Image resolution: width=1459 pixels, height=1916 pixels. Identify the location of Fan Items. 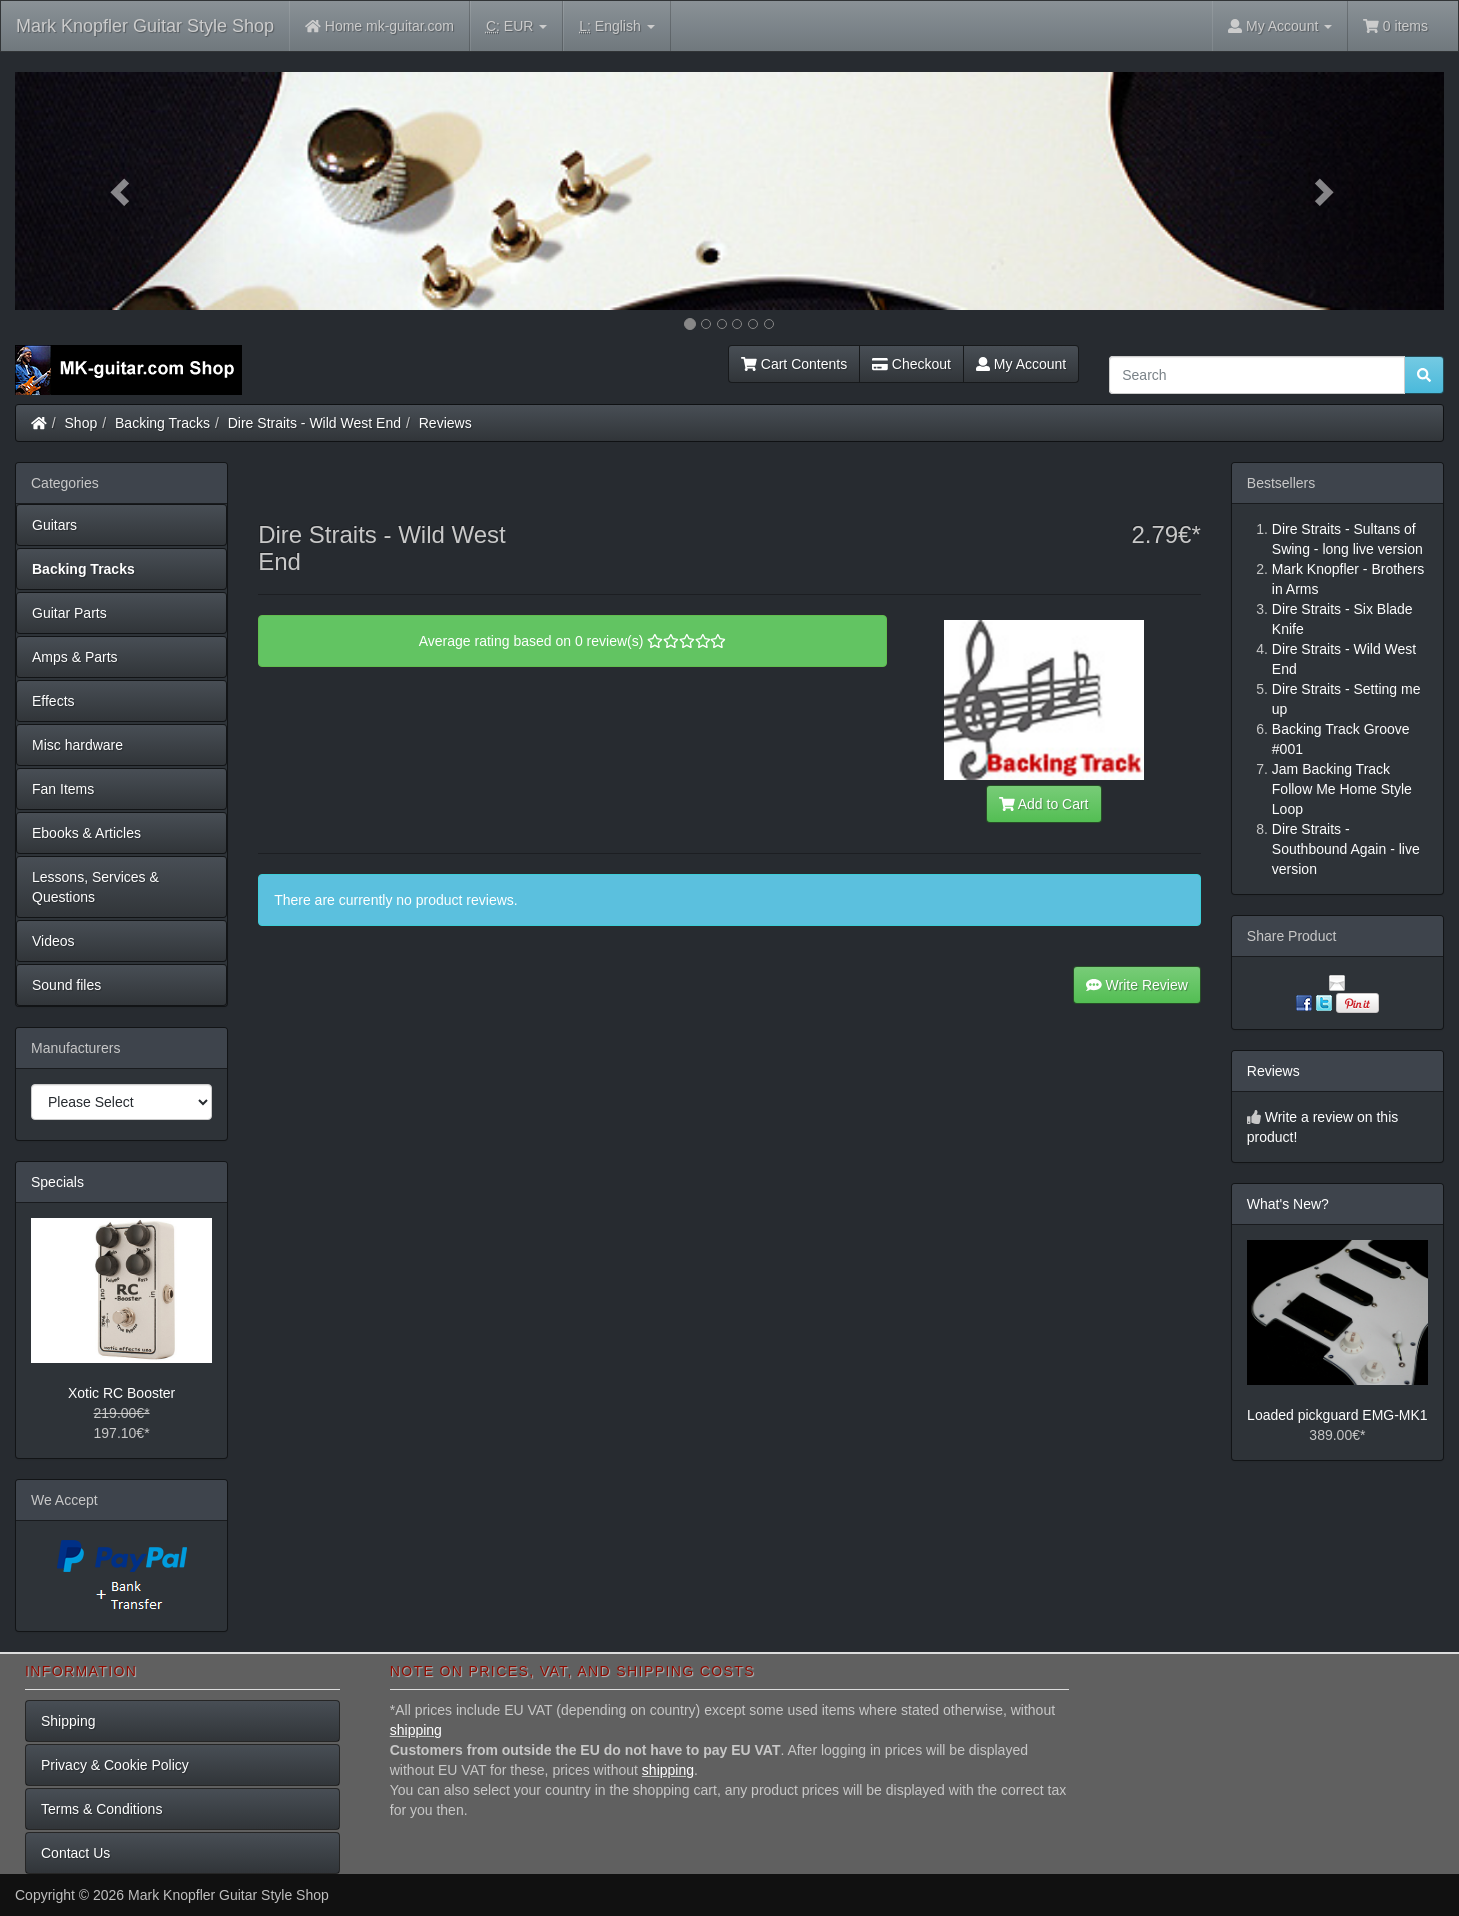
(63, 789).